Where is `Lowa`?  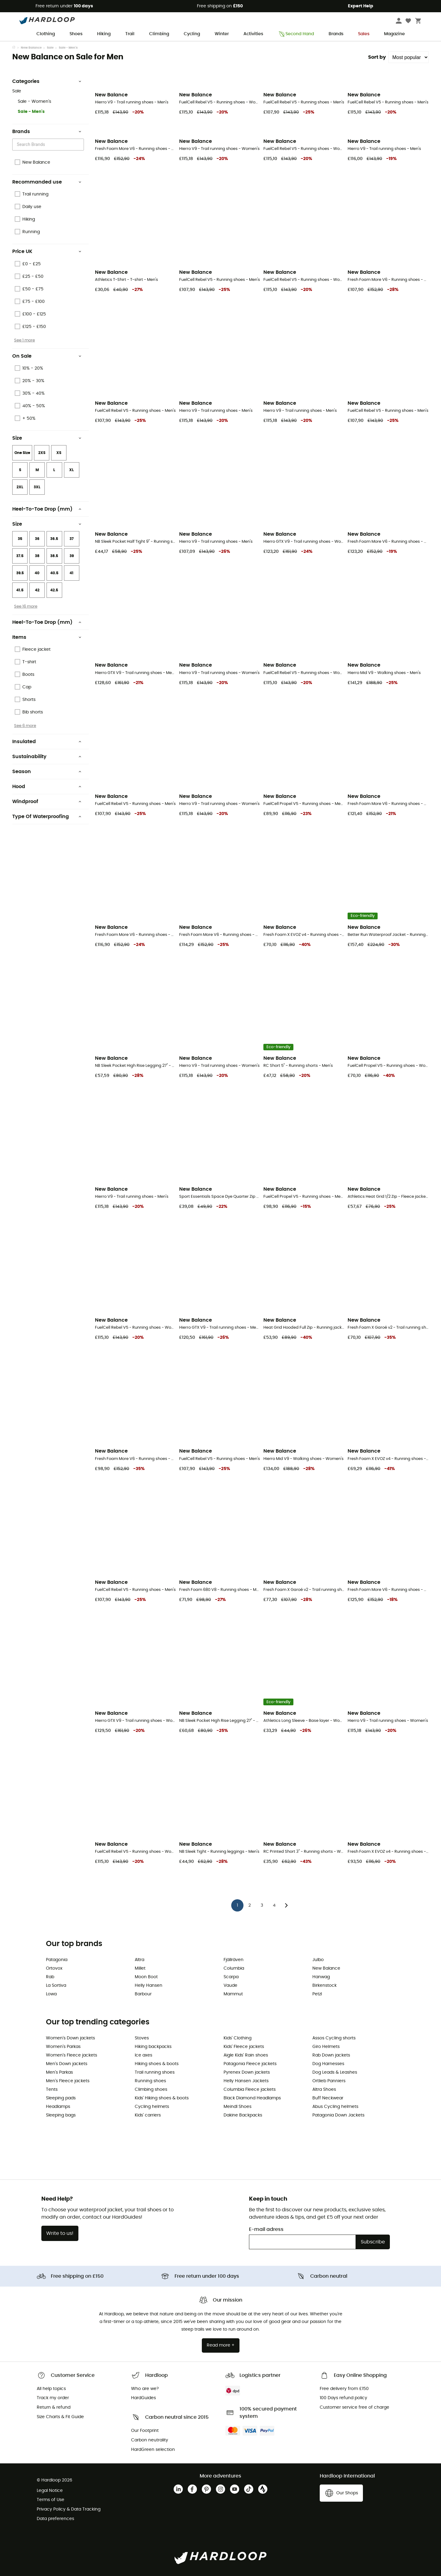
Lowa is located at coordinates (51, 1994).